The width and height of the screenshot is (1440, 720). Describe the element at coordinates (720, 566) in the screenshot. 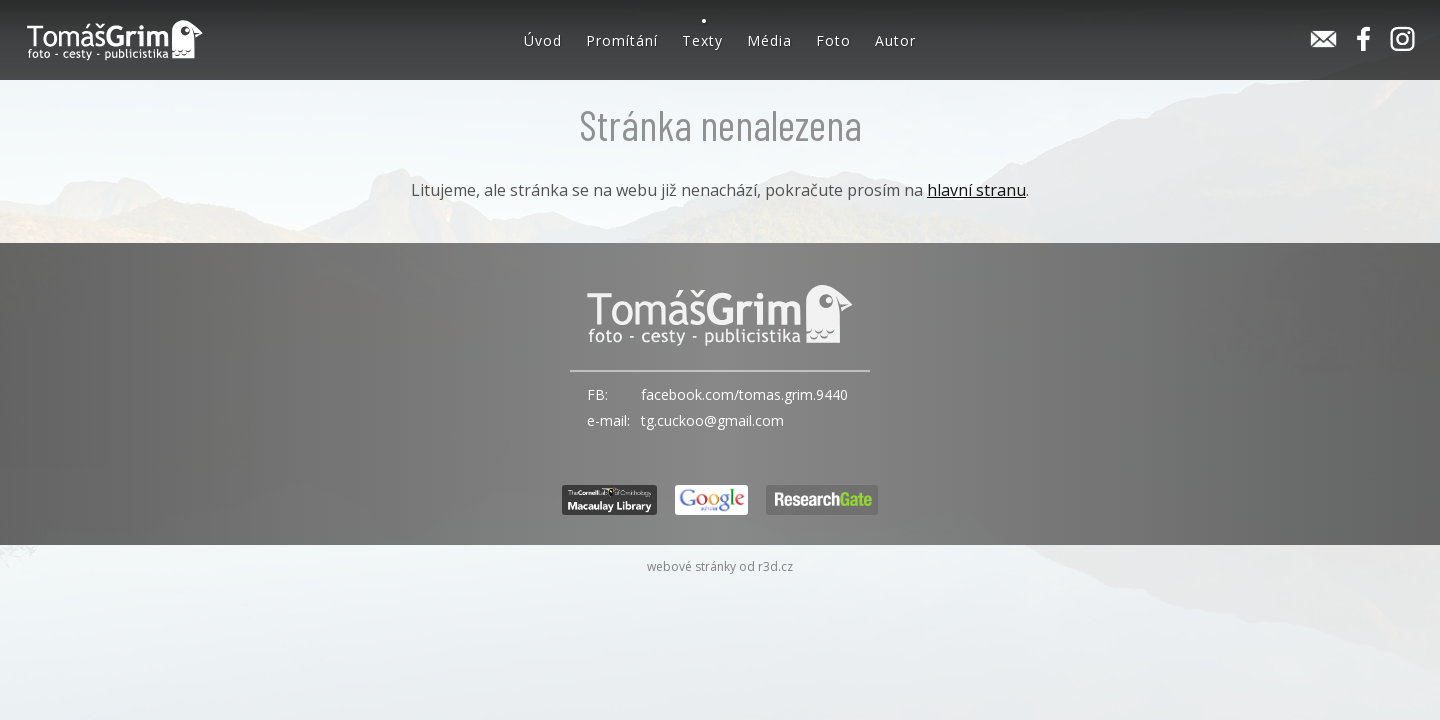

I see `webové stránky od r3d.cz` at that location.